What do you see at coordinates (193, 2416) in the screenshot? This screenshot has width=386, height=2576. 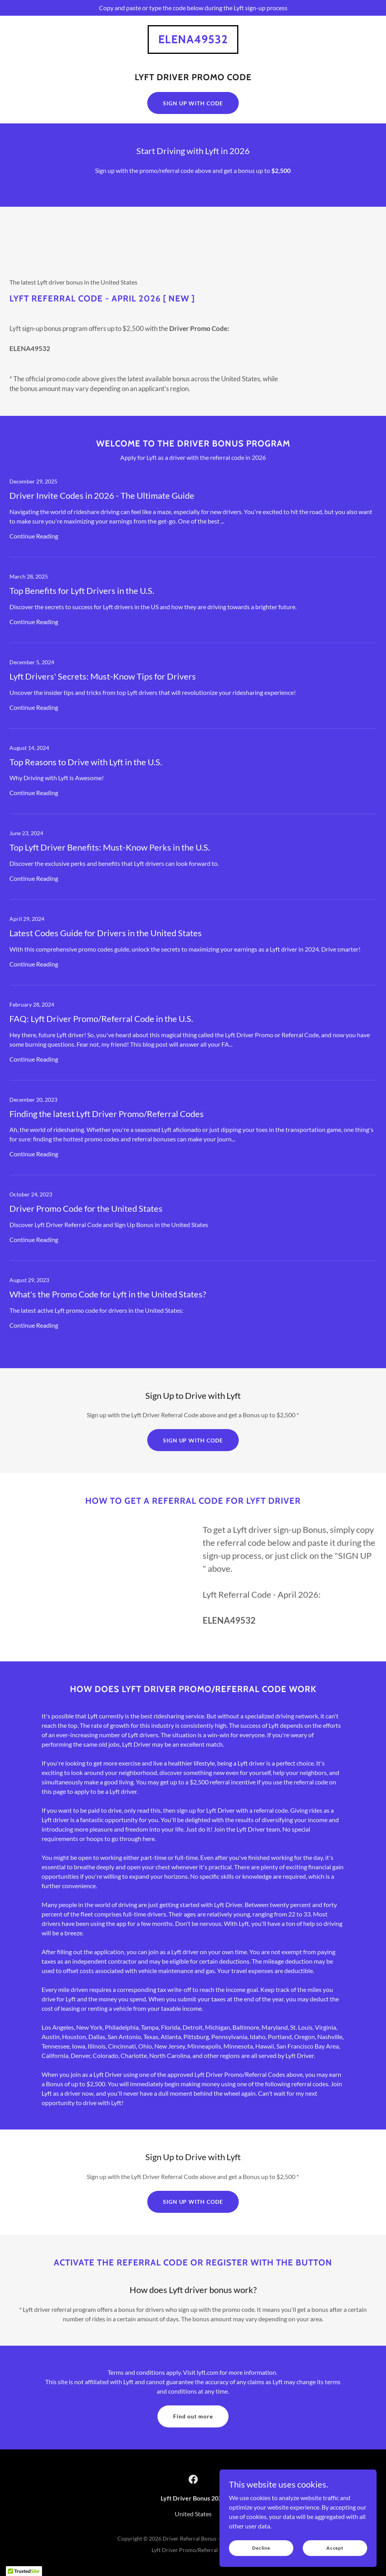 I see `Find out more` at bounding box center [193, 2416].